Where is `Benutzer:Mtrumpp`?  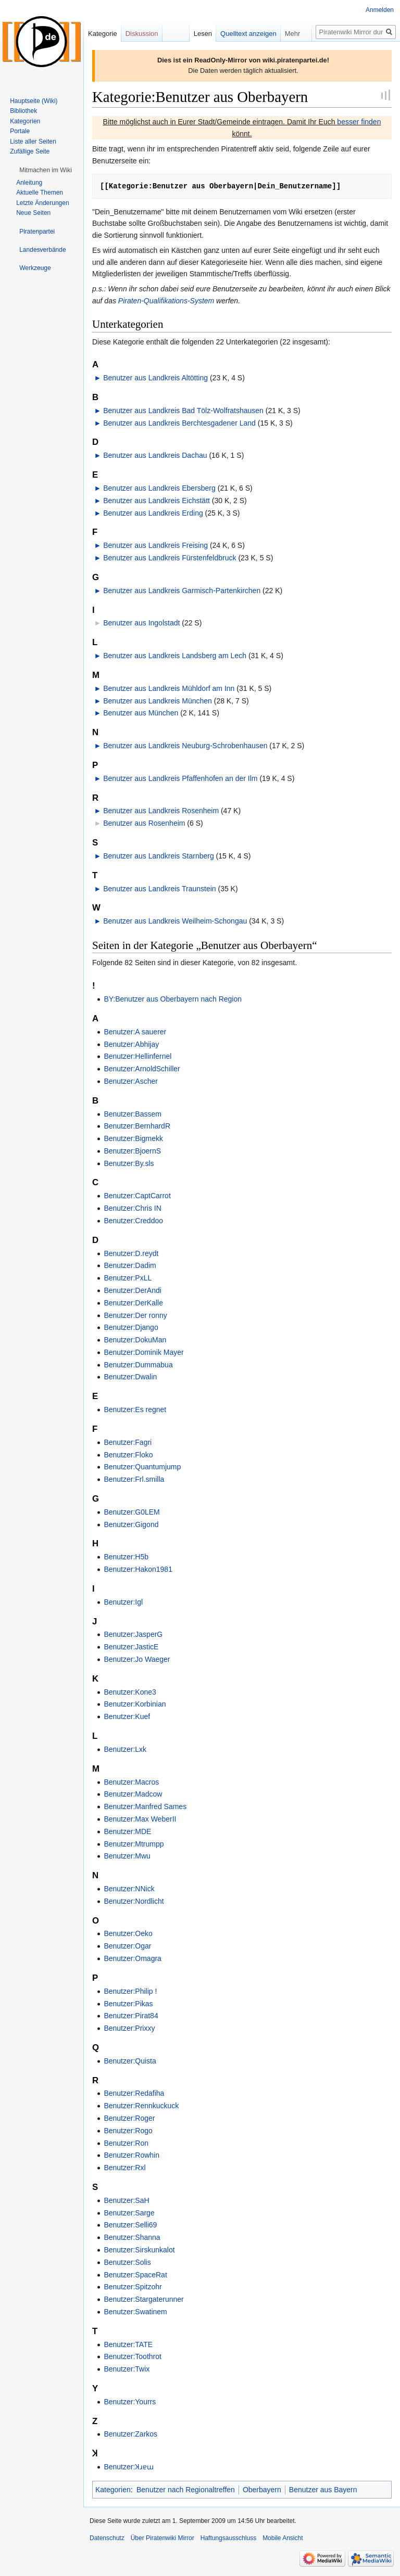 Benutzer:Mtrumpp is located at coordinates (134, 1844).